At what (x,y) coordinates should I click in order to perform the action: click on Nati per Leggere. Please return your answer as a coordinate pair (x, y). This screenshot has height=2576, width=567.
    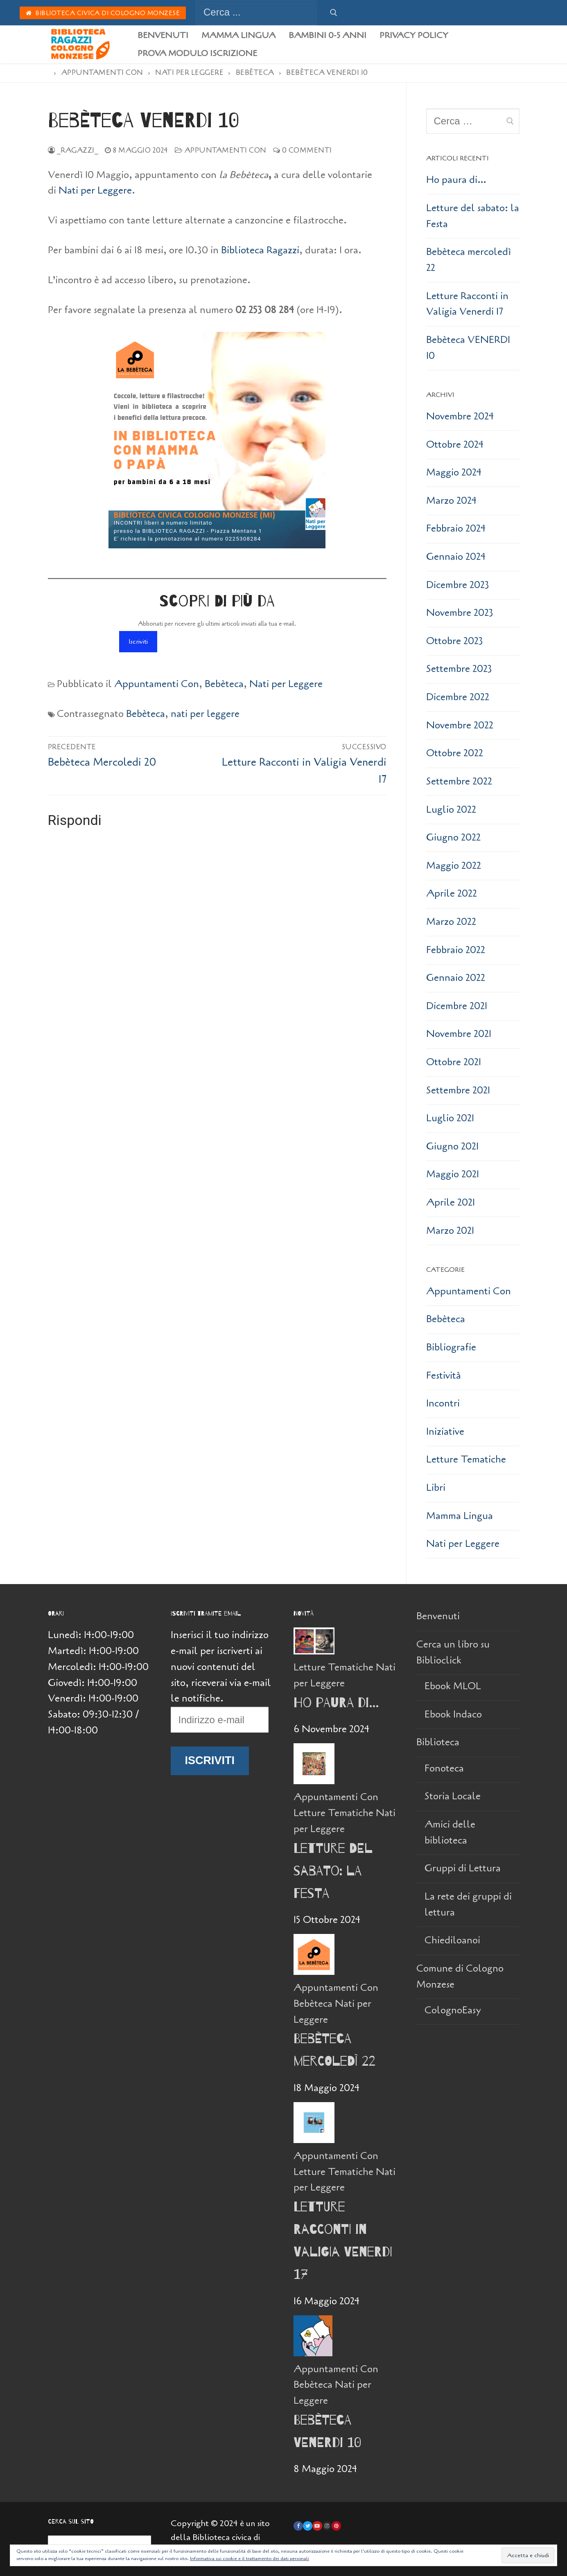
    Looking at the image, I should click on (95, 190).